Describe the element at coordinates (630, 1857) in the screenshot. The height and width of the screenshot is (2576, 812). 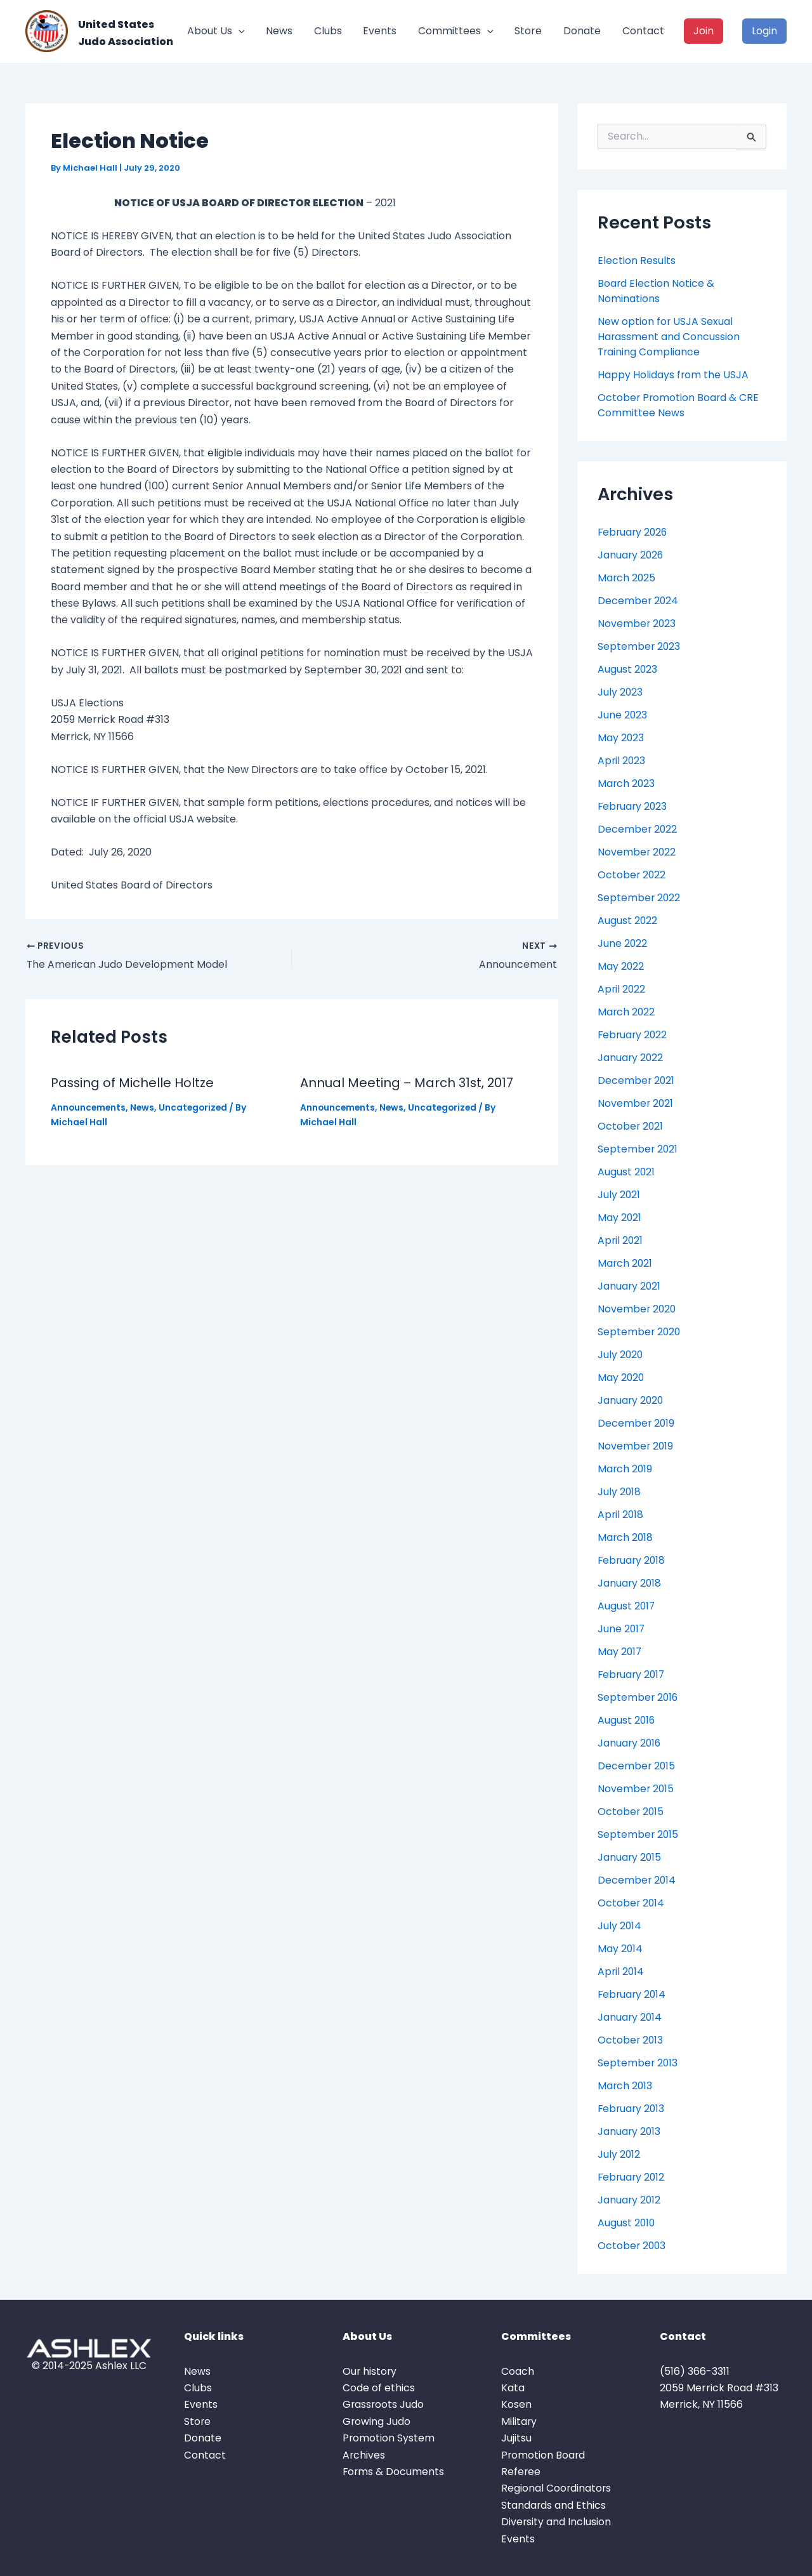
I see `January 2015` at that location.